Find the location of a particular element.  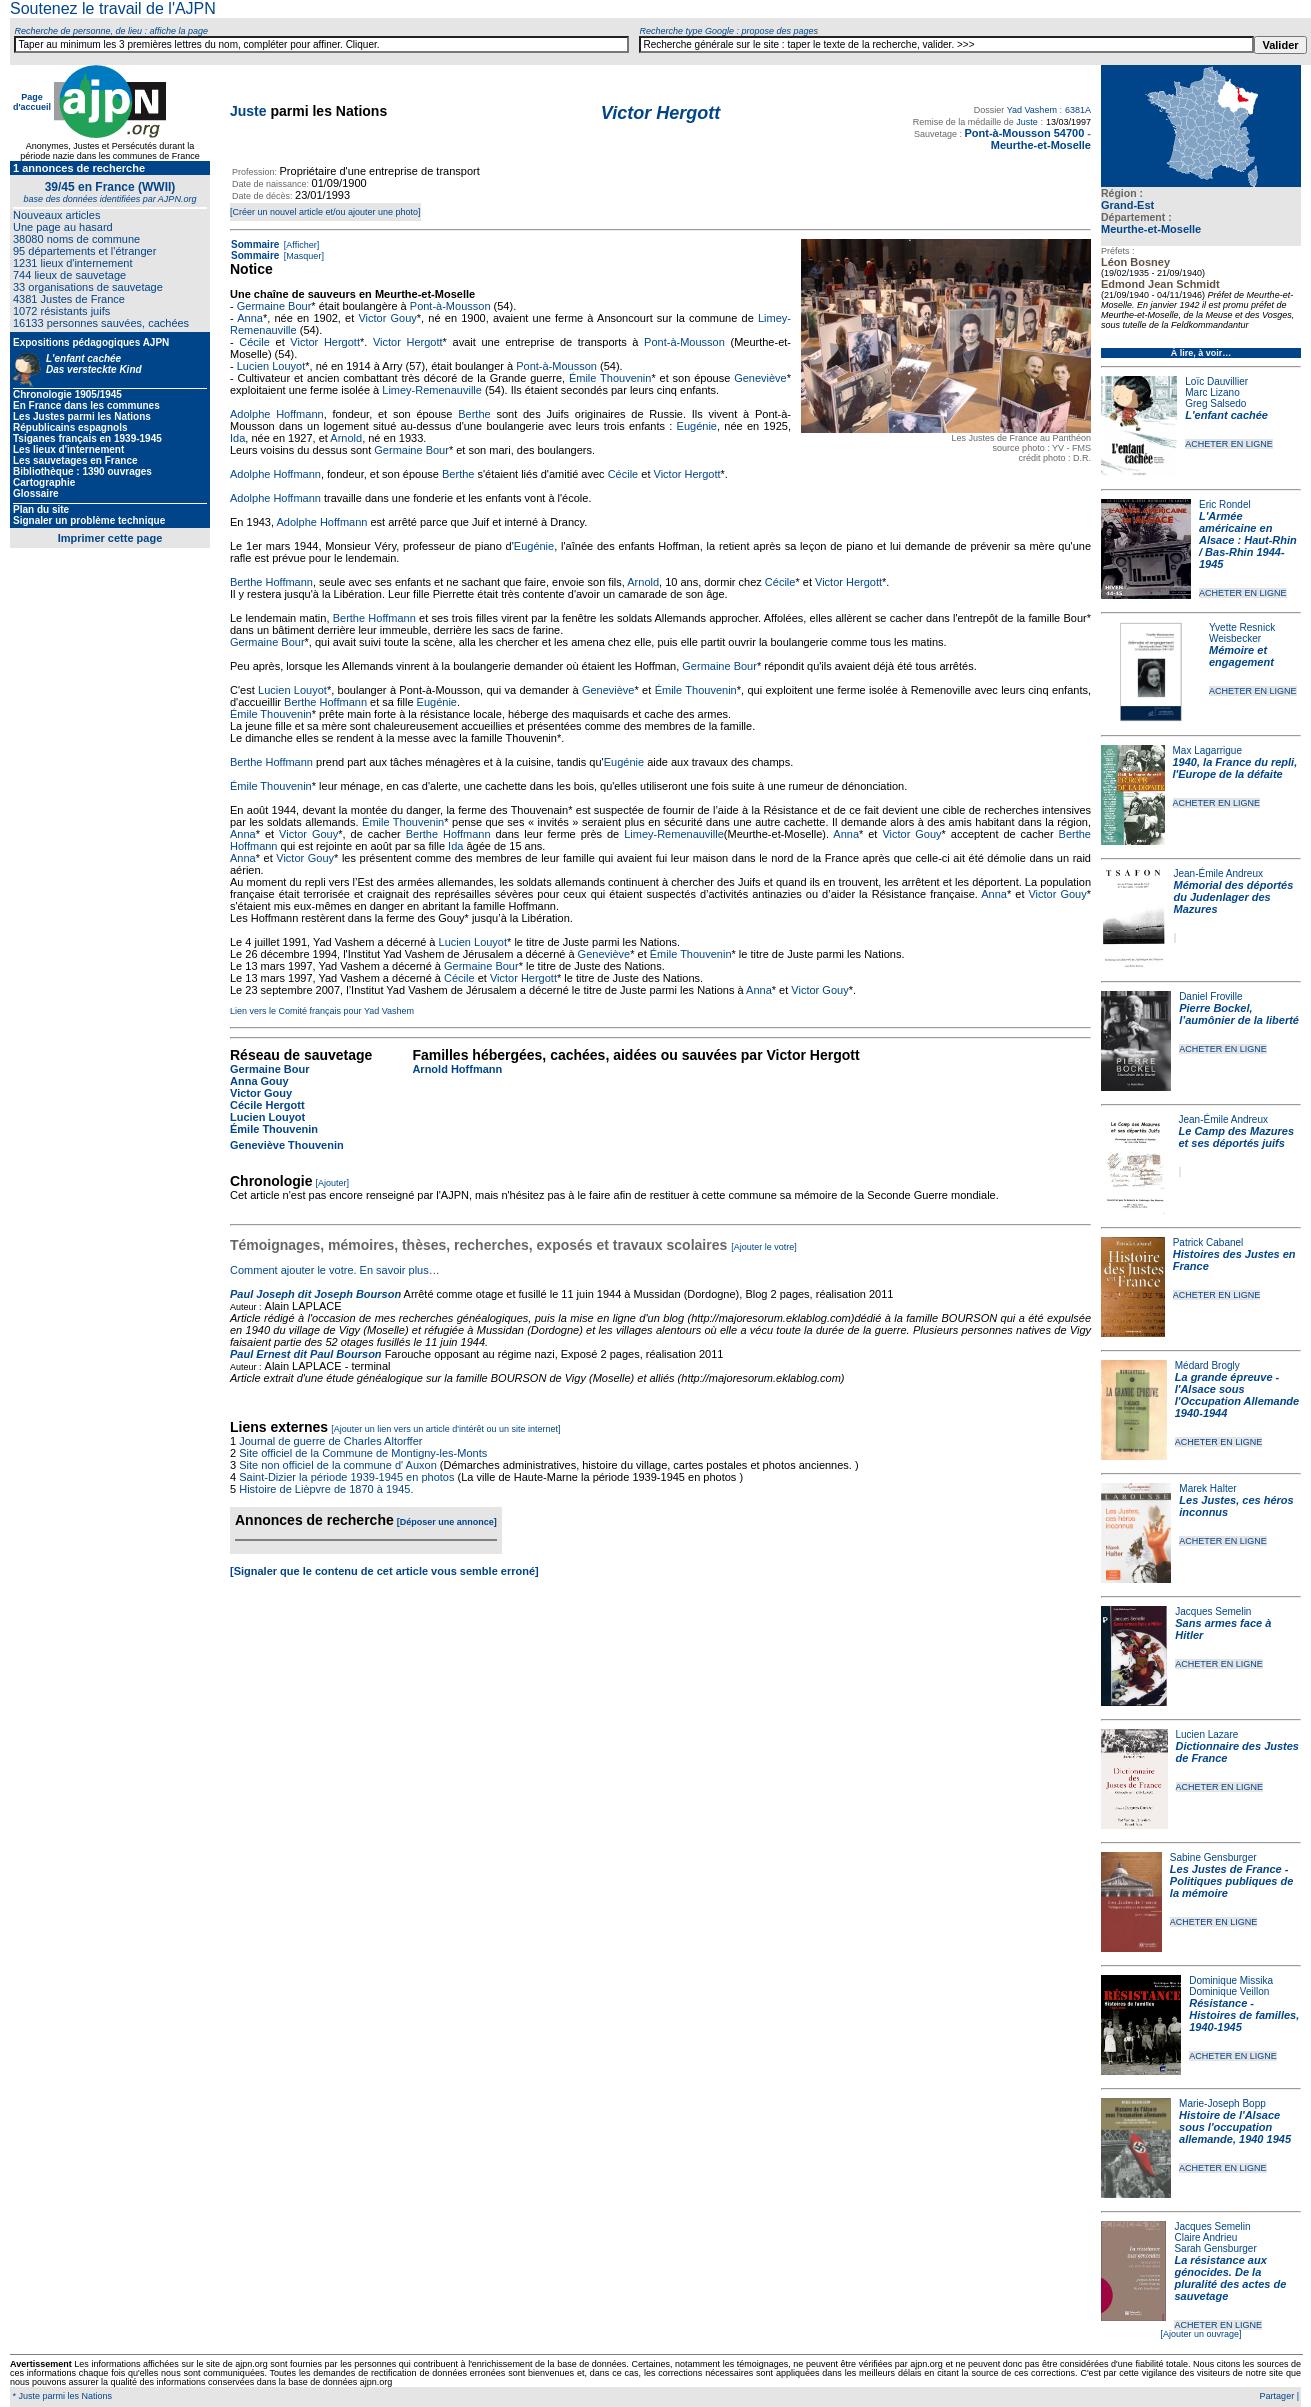

1940, la France du repli, l'Europe de la défaite is located at coordinates (1235, 768).